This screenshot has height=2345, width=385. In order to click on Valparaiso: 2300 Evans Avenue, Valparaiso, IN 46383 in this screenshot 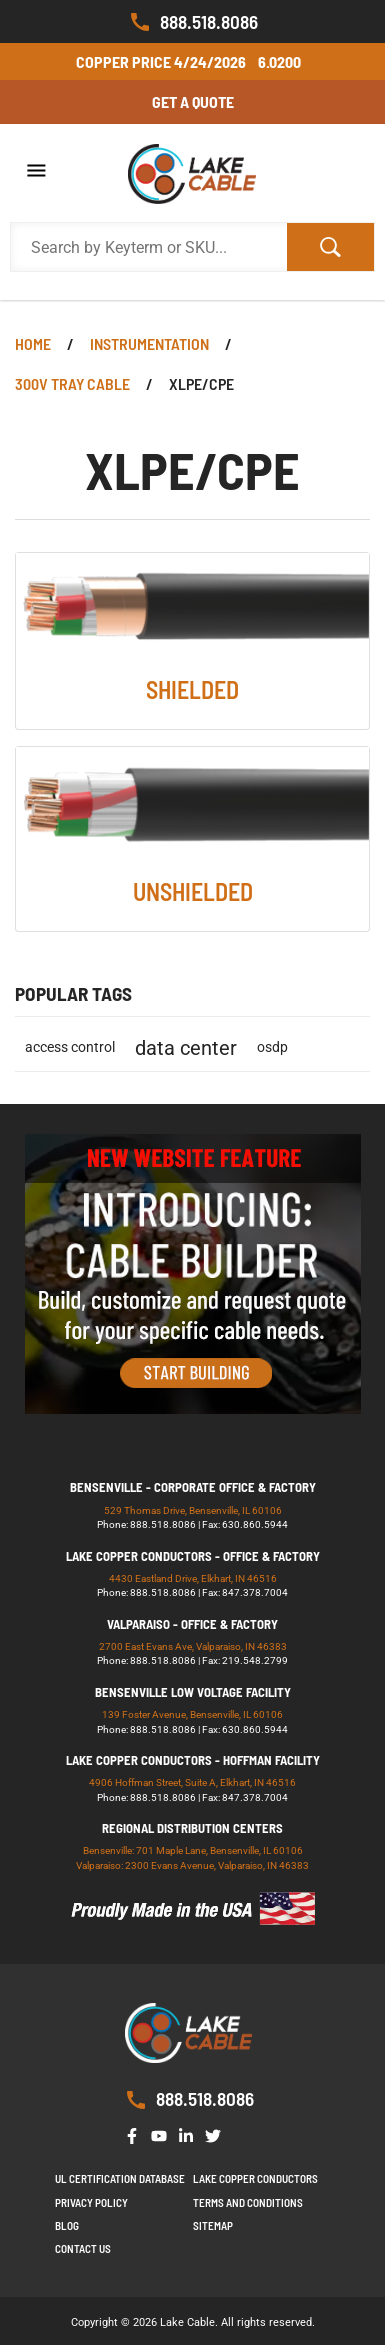, I will do `click(192, 1865)`.